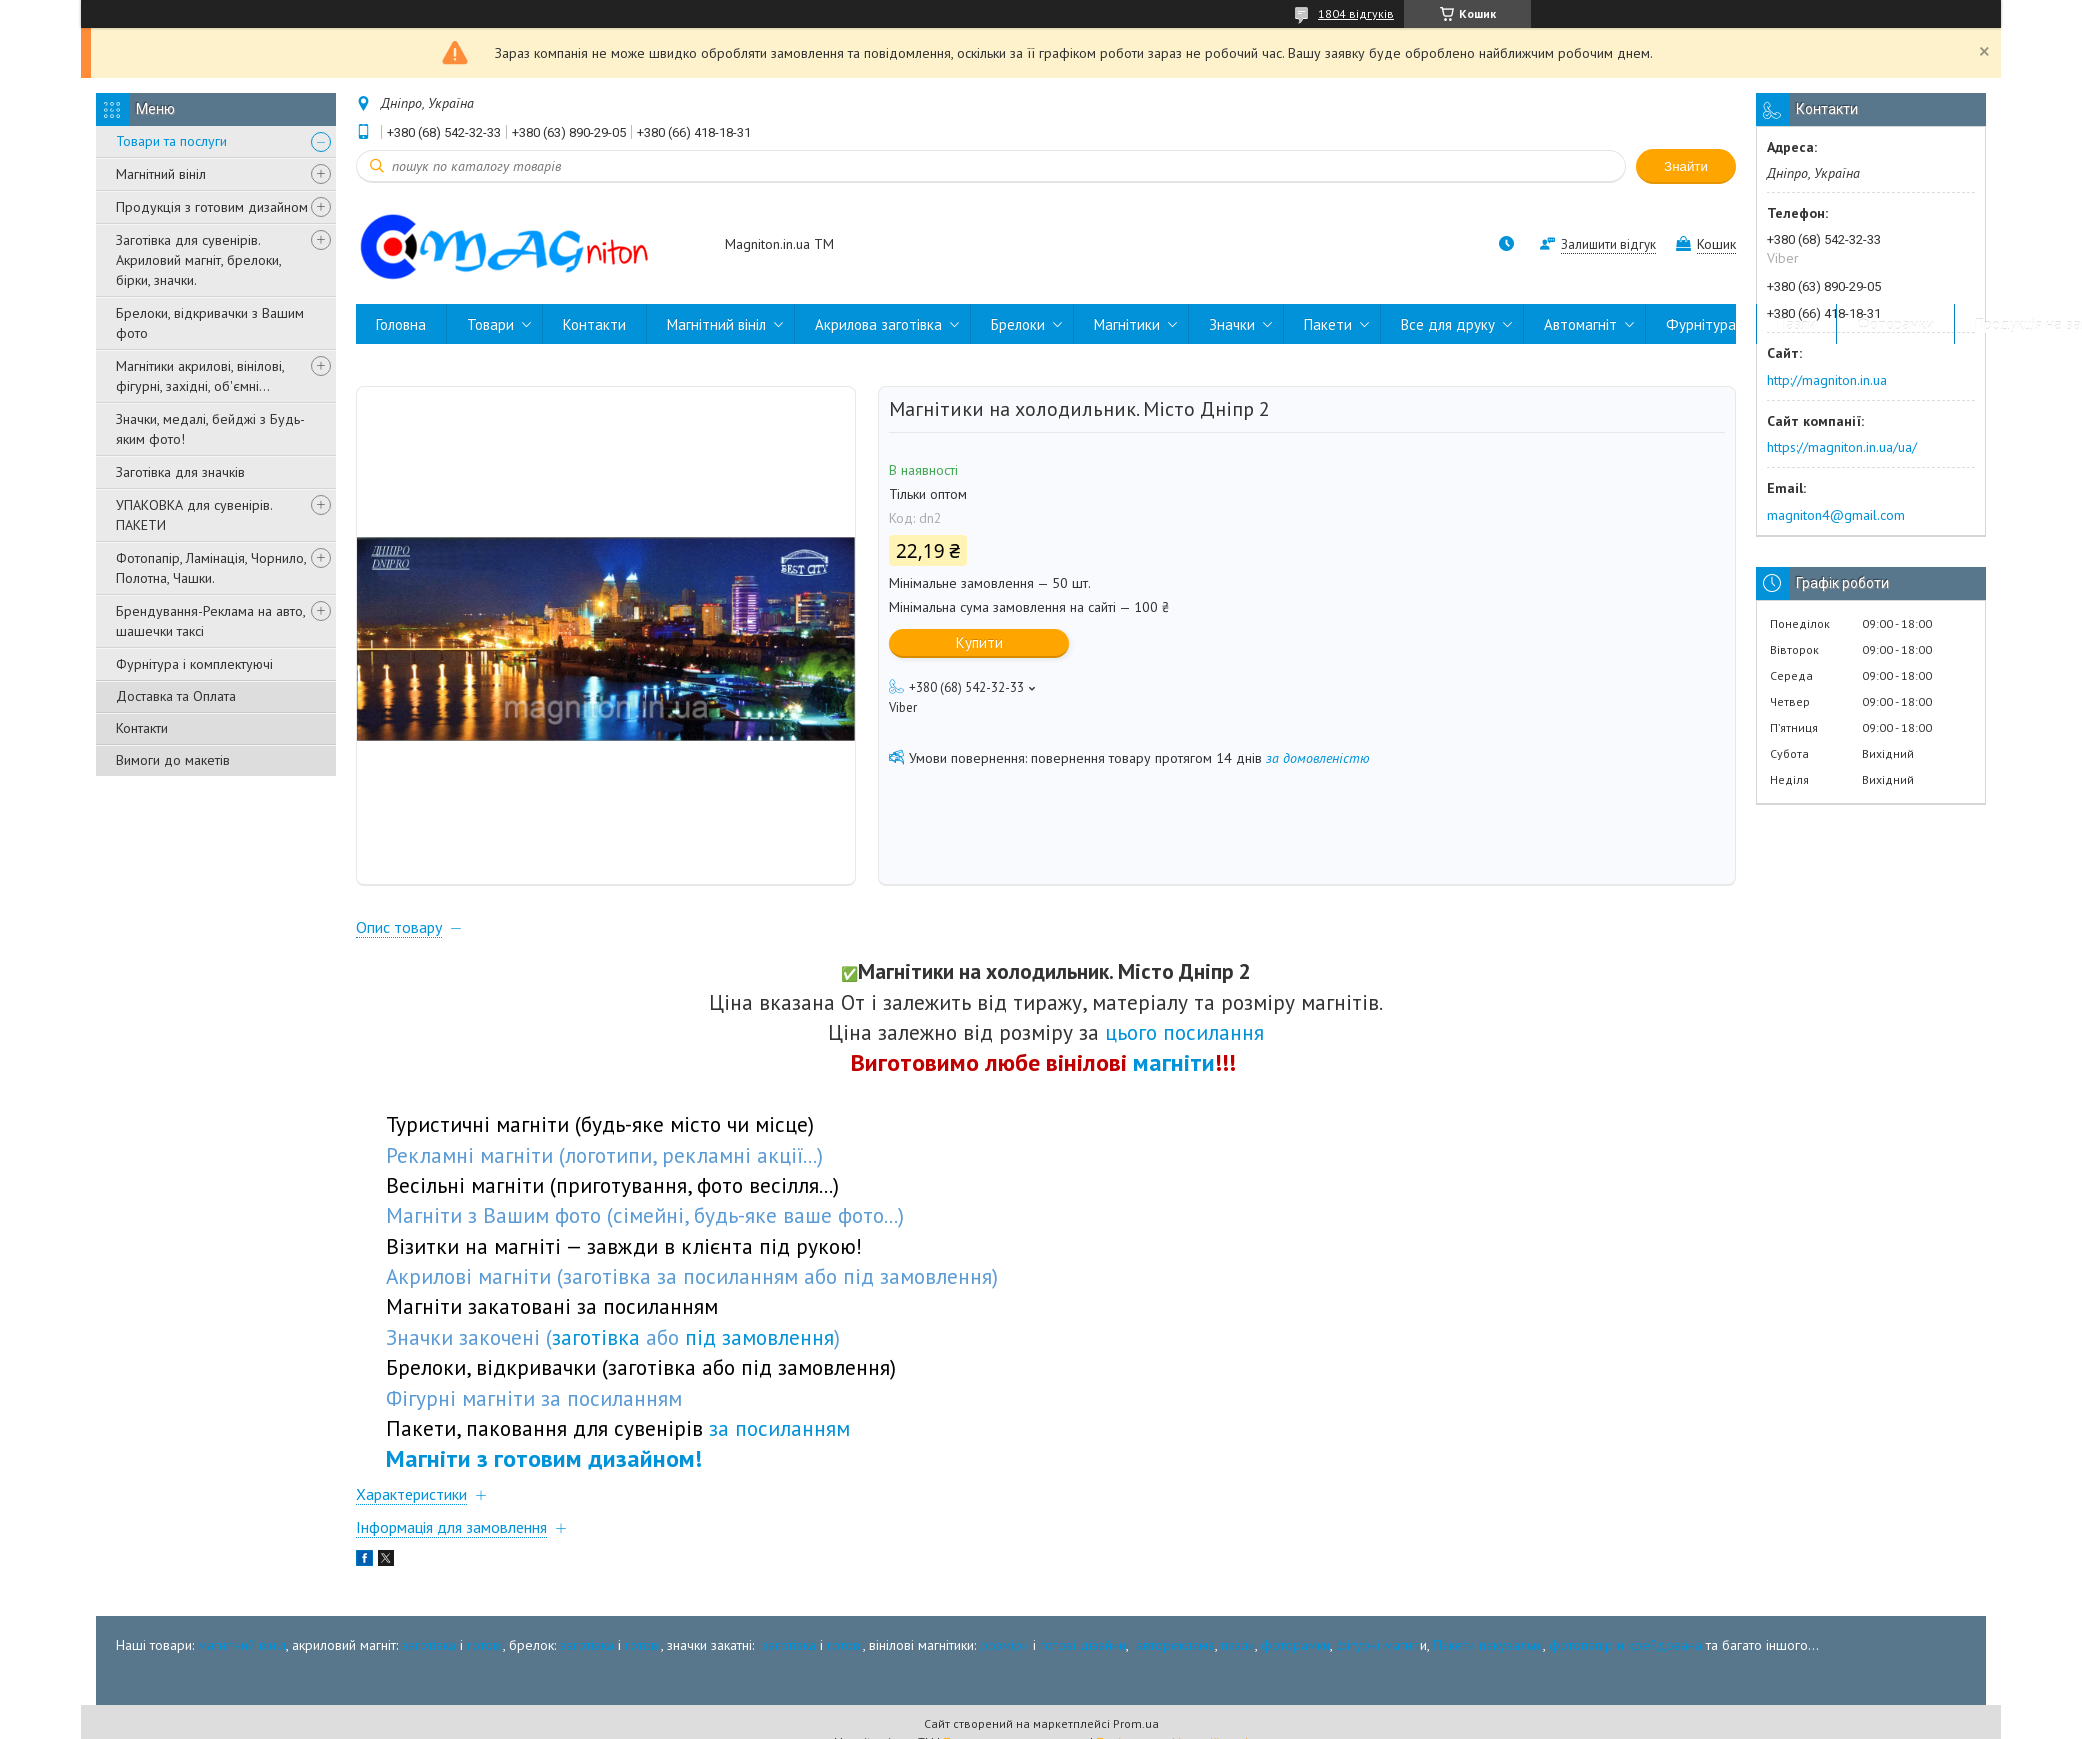  What do you see at coordinates (1004, 1645) in the screenshot?
I see `розміри` at bounding box center [1004, 1645].